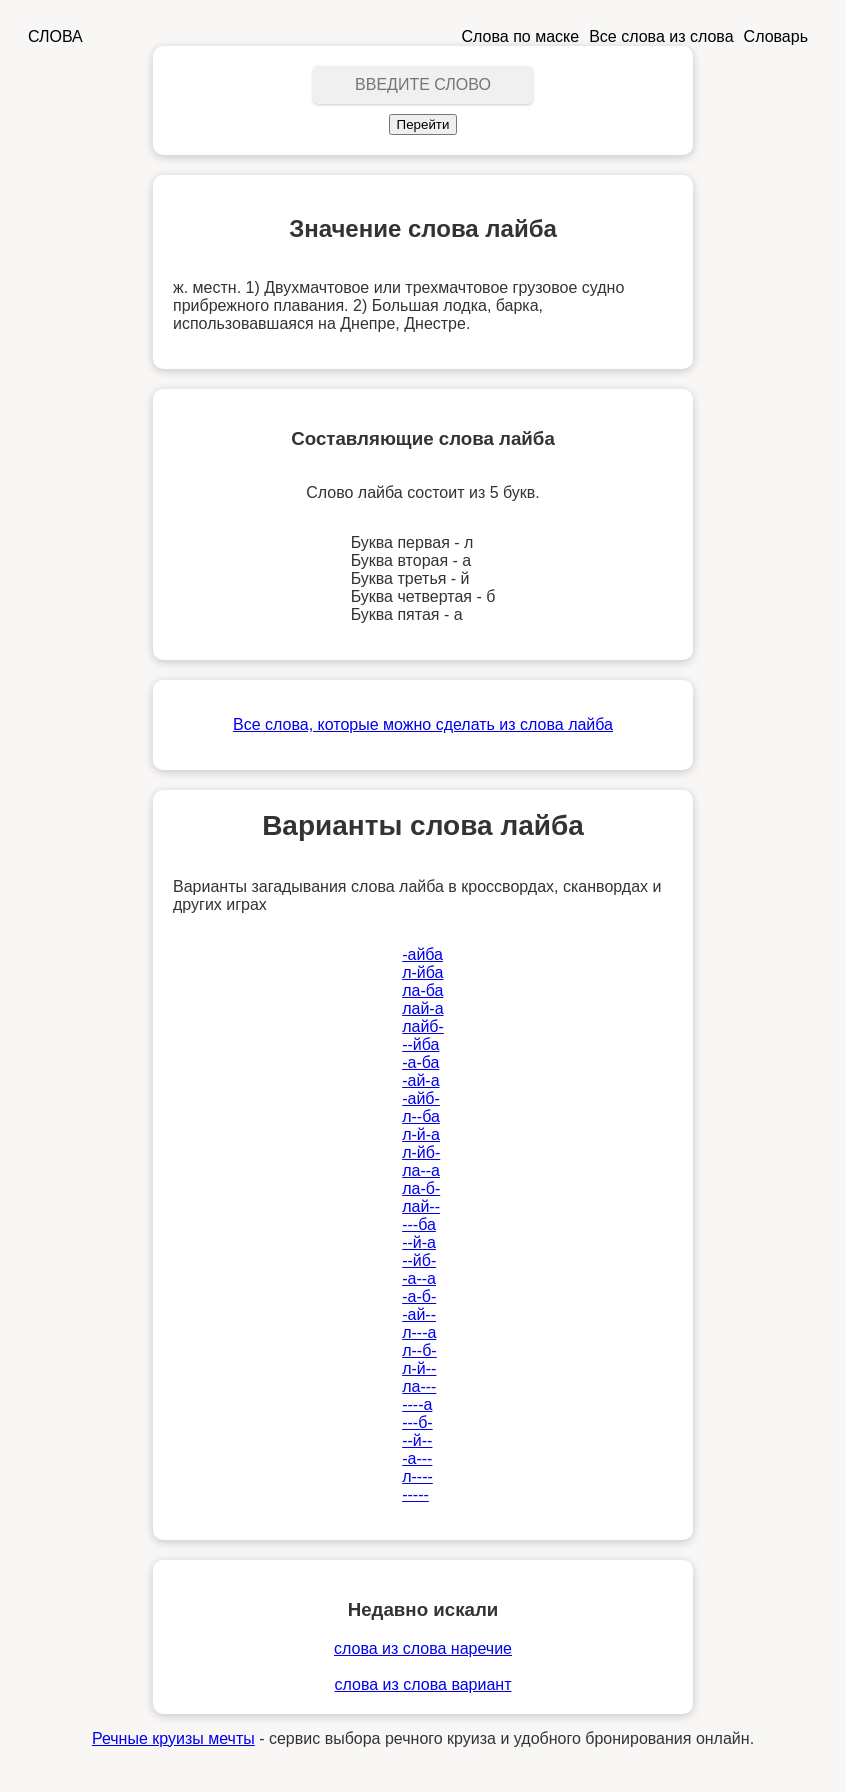 Image resolution: width=846 pixels, height=1792 pixels. What do you see at coordinates (419, 1332) in the screenshot?
I see `л---а` at bounding box center [419, 1332].